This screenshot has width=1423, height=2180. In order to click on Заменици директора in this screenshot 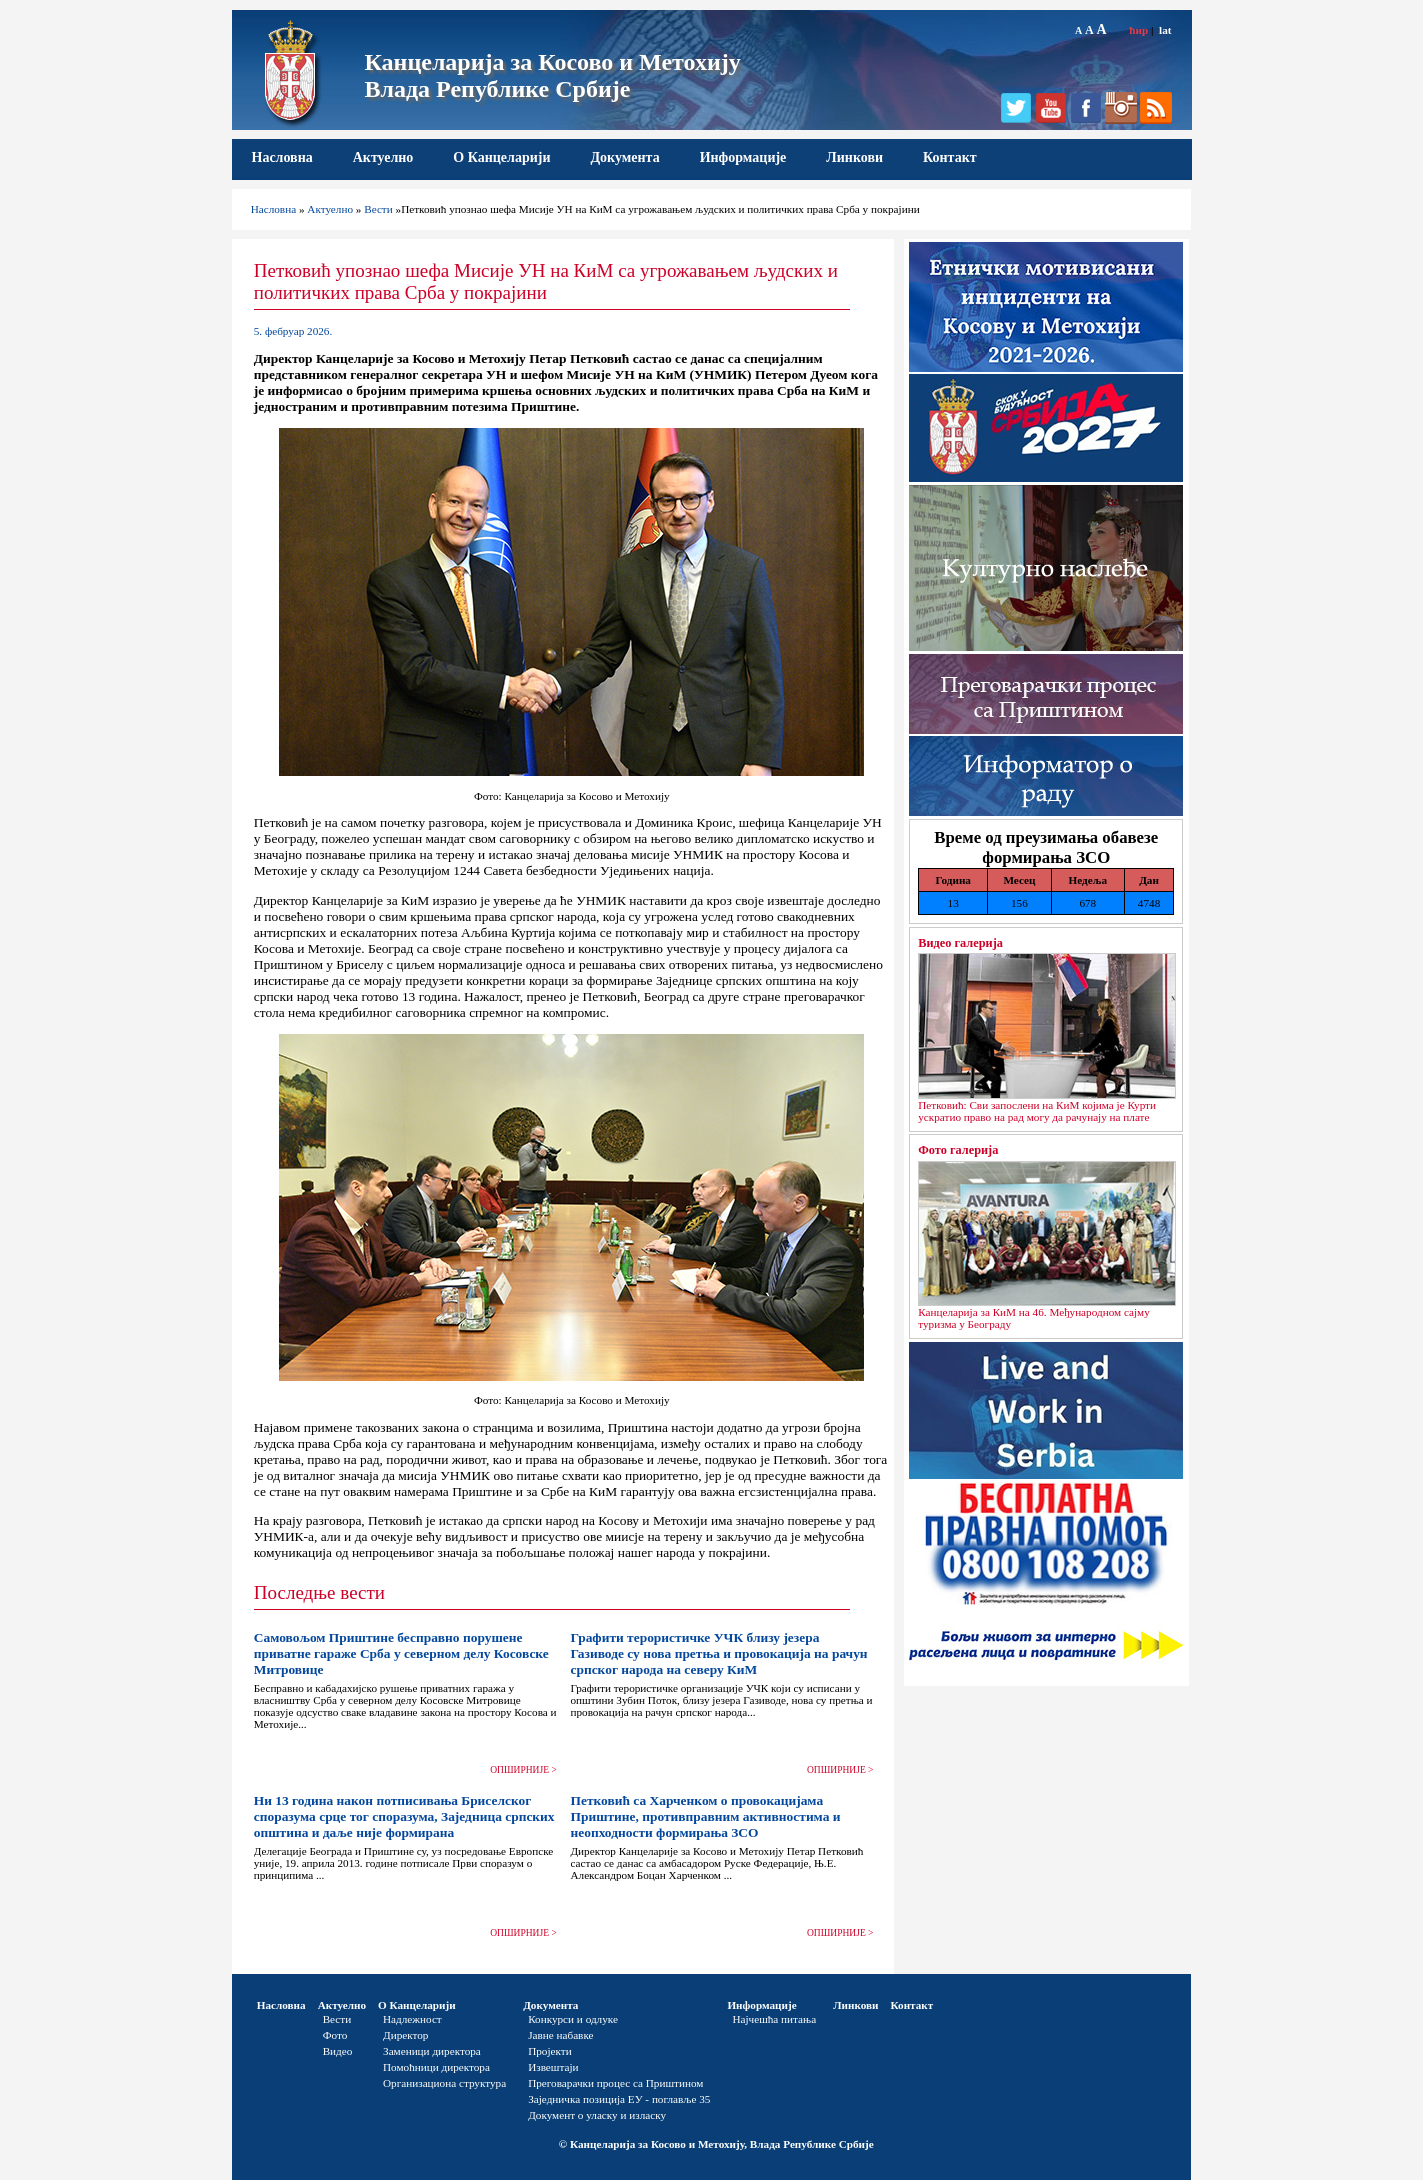, I will do `click(432, 2051)`.